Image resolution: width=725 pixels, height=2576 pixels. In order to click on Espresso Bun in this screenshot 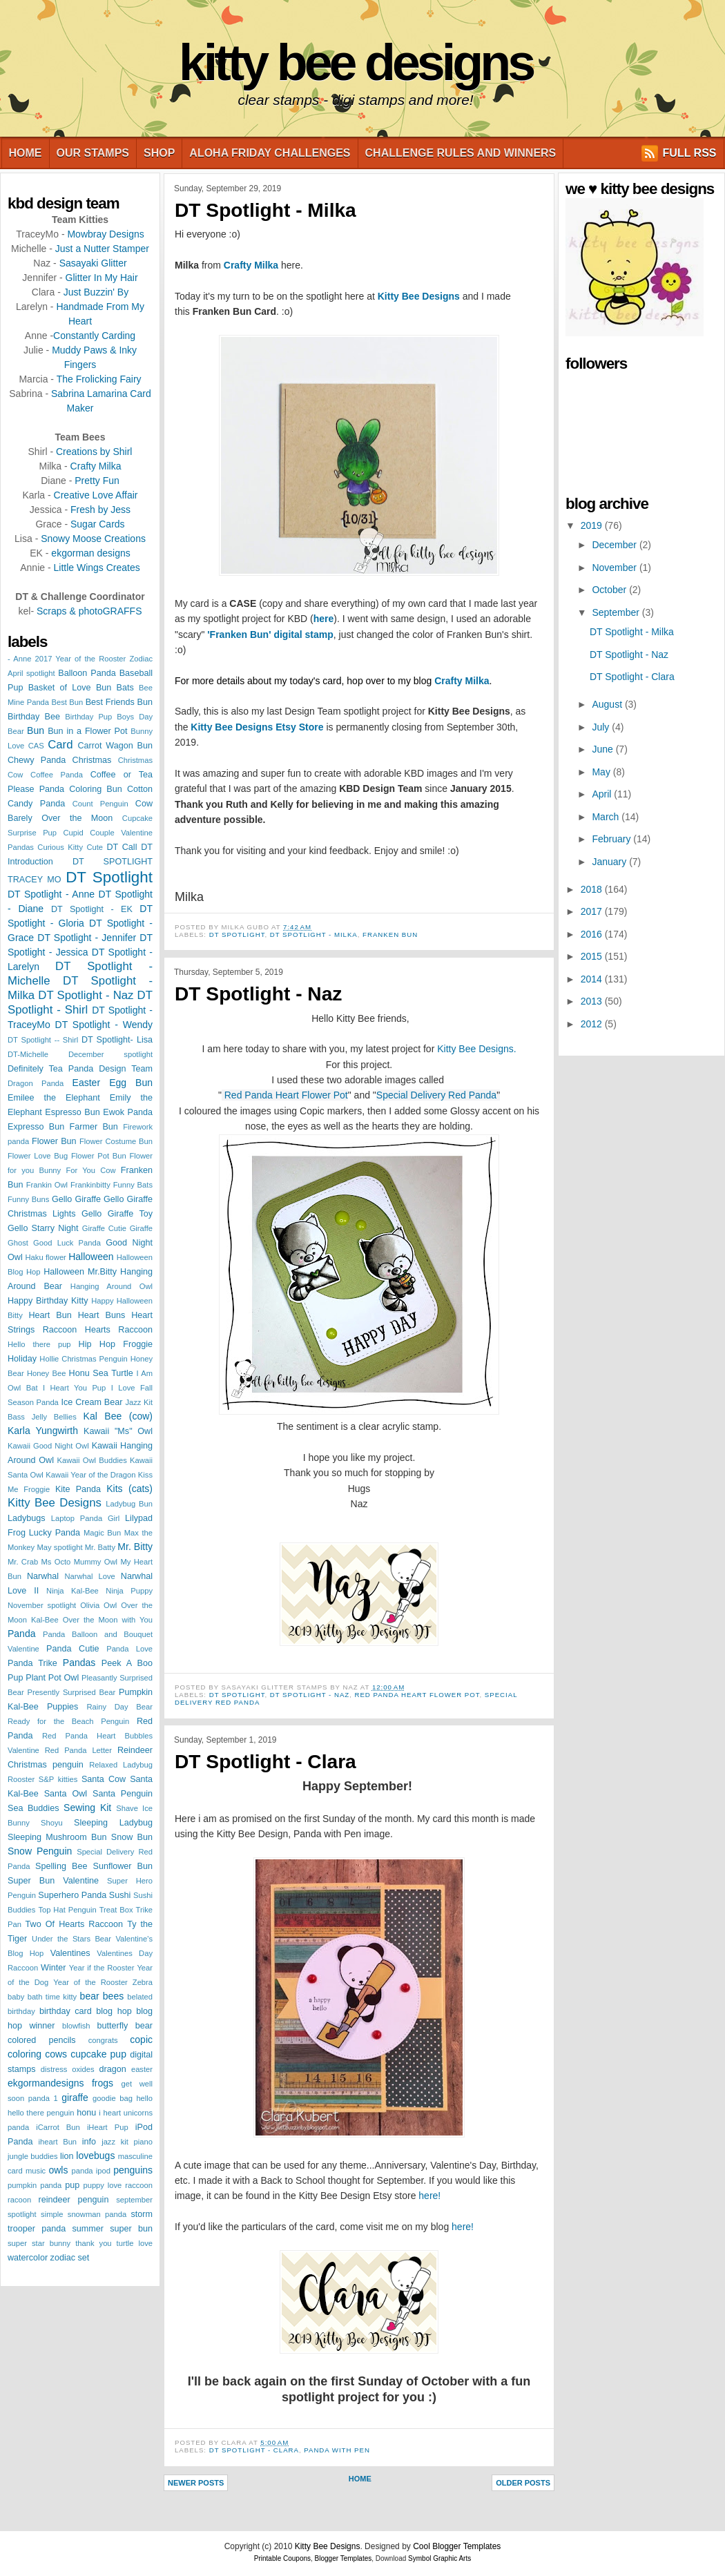, I will do `click(72, 1112)`.